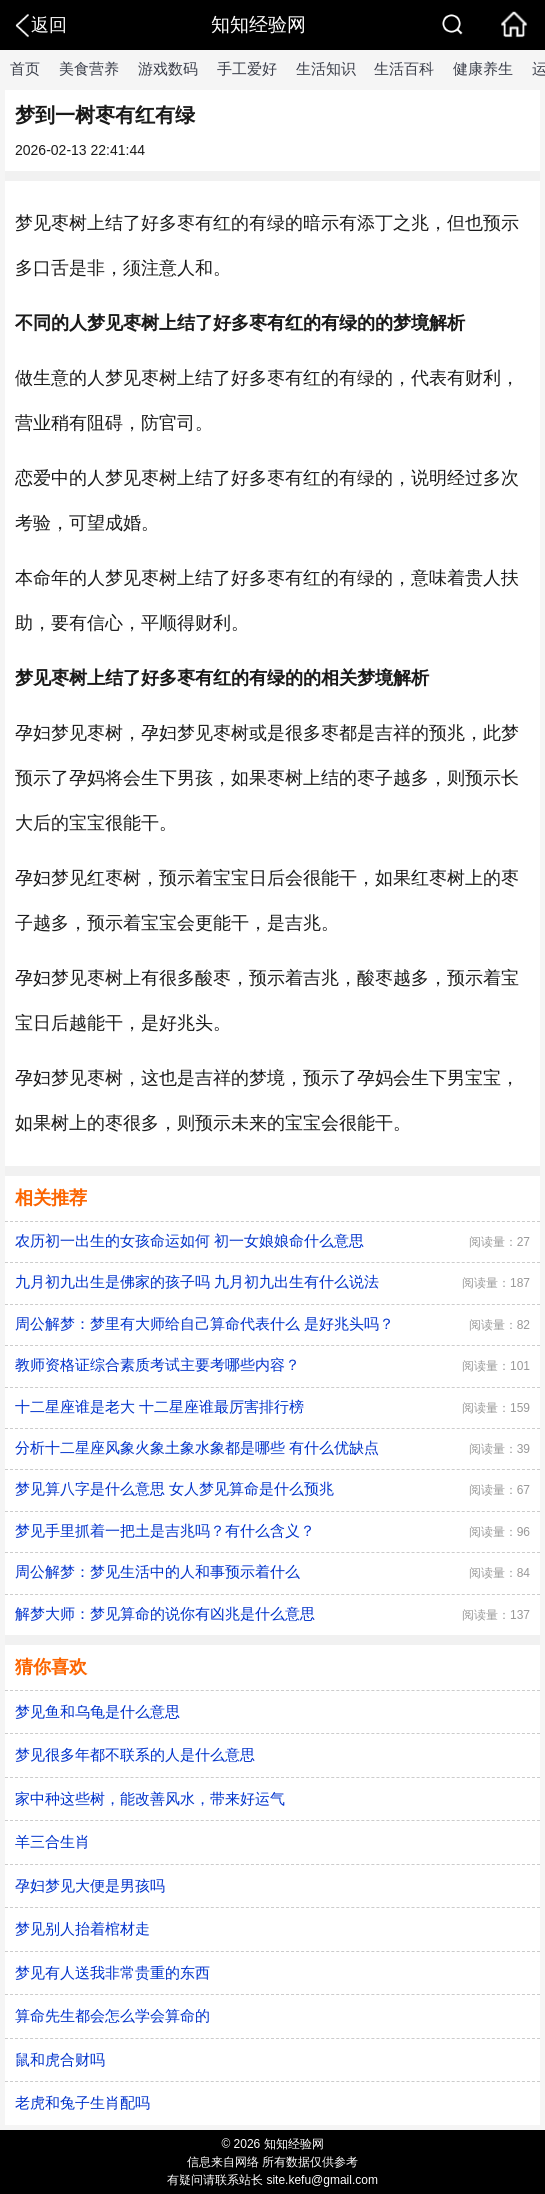 Image resolution: width=545 pixels, height=2194 pixels. I want to click on 家中种这些树，能改善风水，带来好运气, so click(150, 1798).